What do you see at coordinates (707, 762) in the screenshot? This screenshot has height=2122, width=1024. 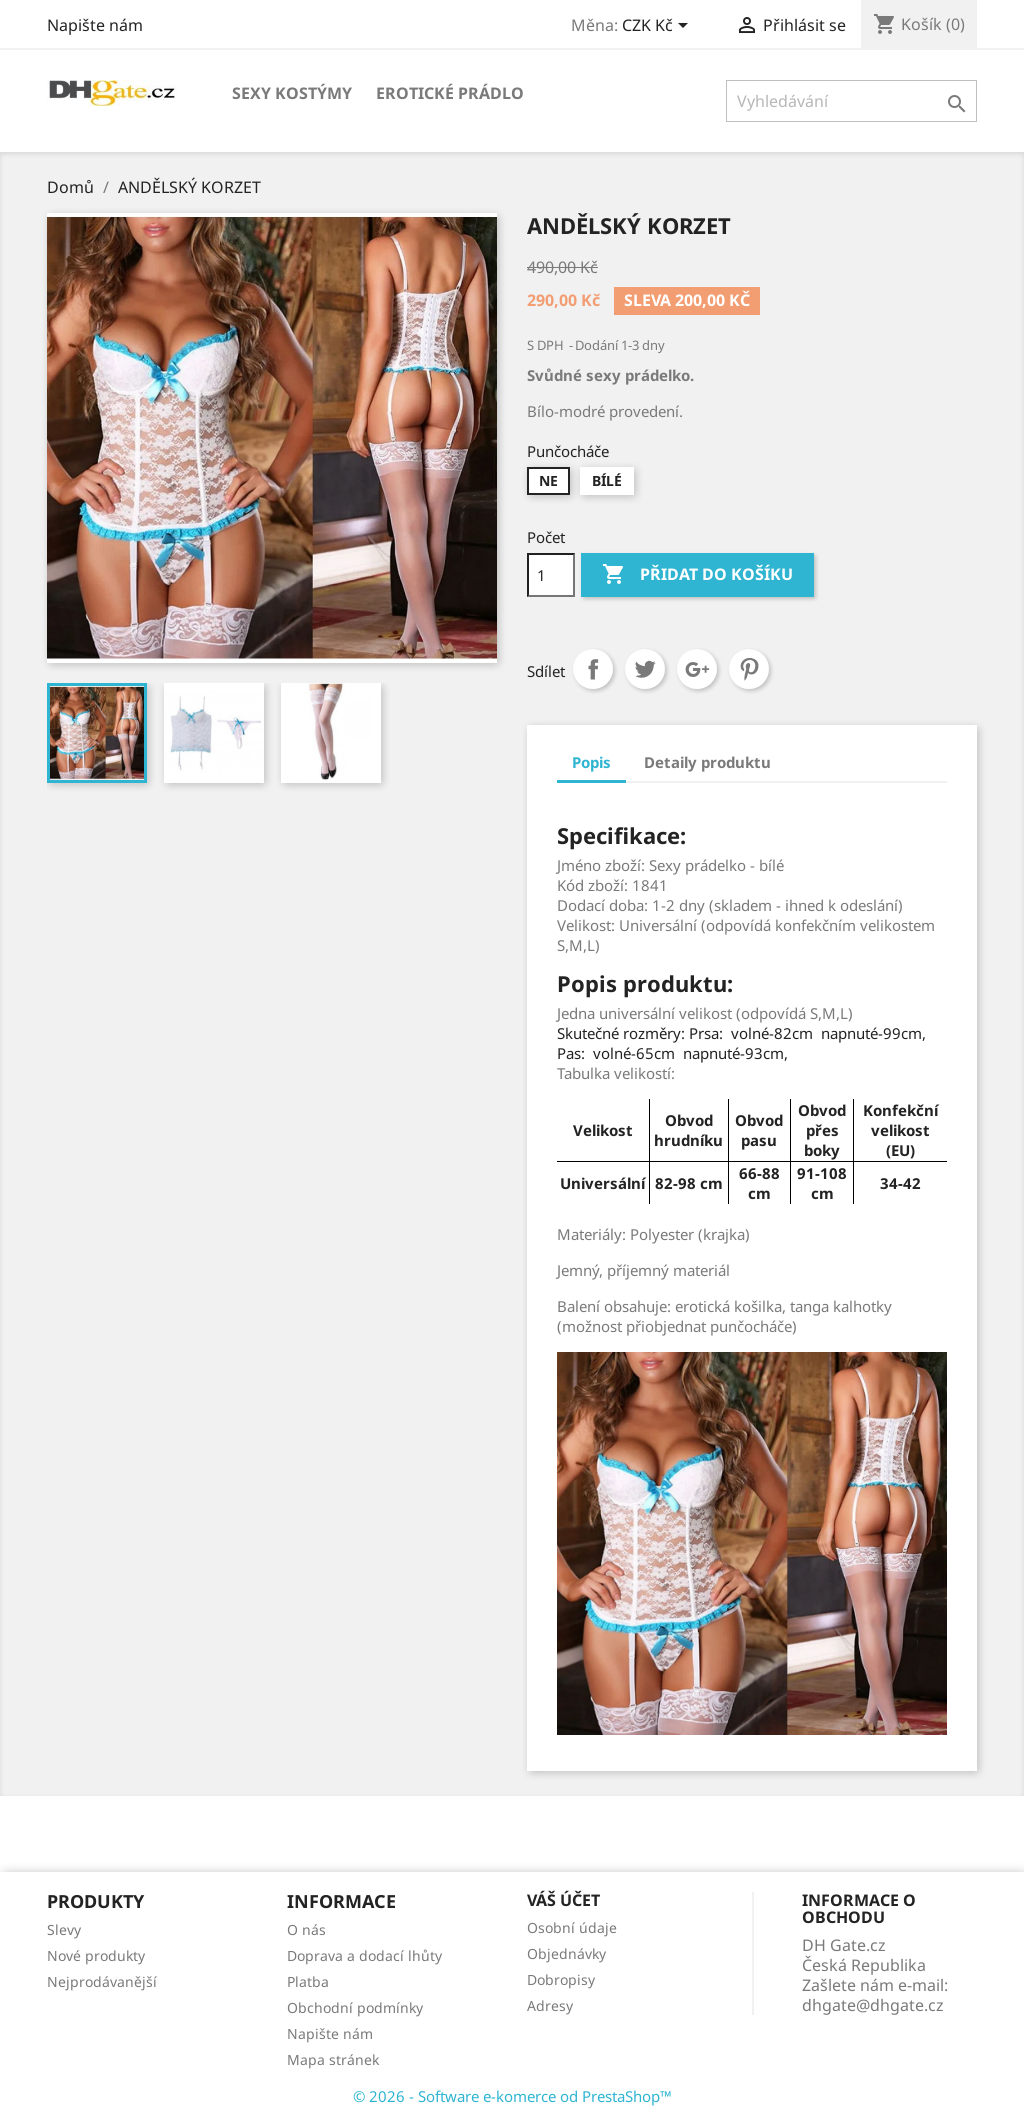 I see `Detaily produktu [tab]` at bounding box center [707, 762].